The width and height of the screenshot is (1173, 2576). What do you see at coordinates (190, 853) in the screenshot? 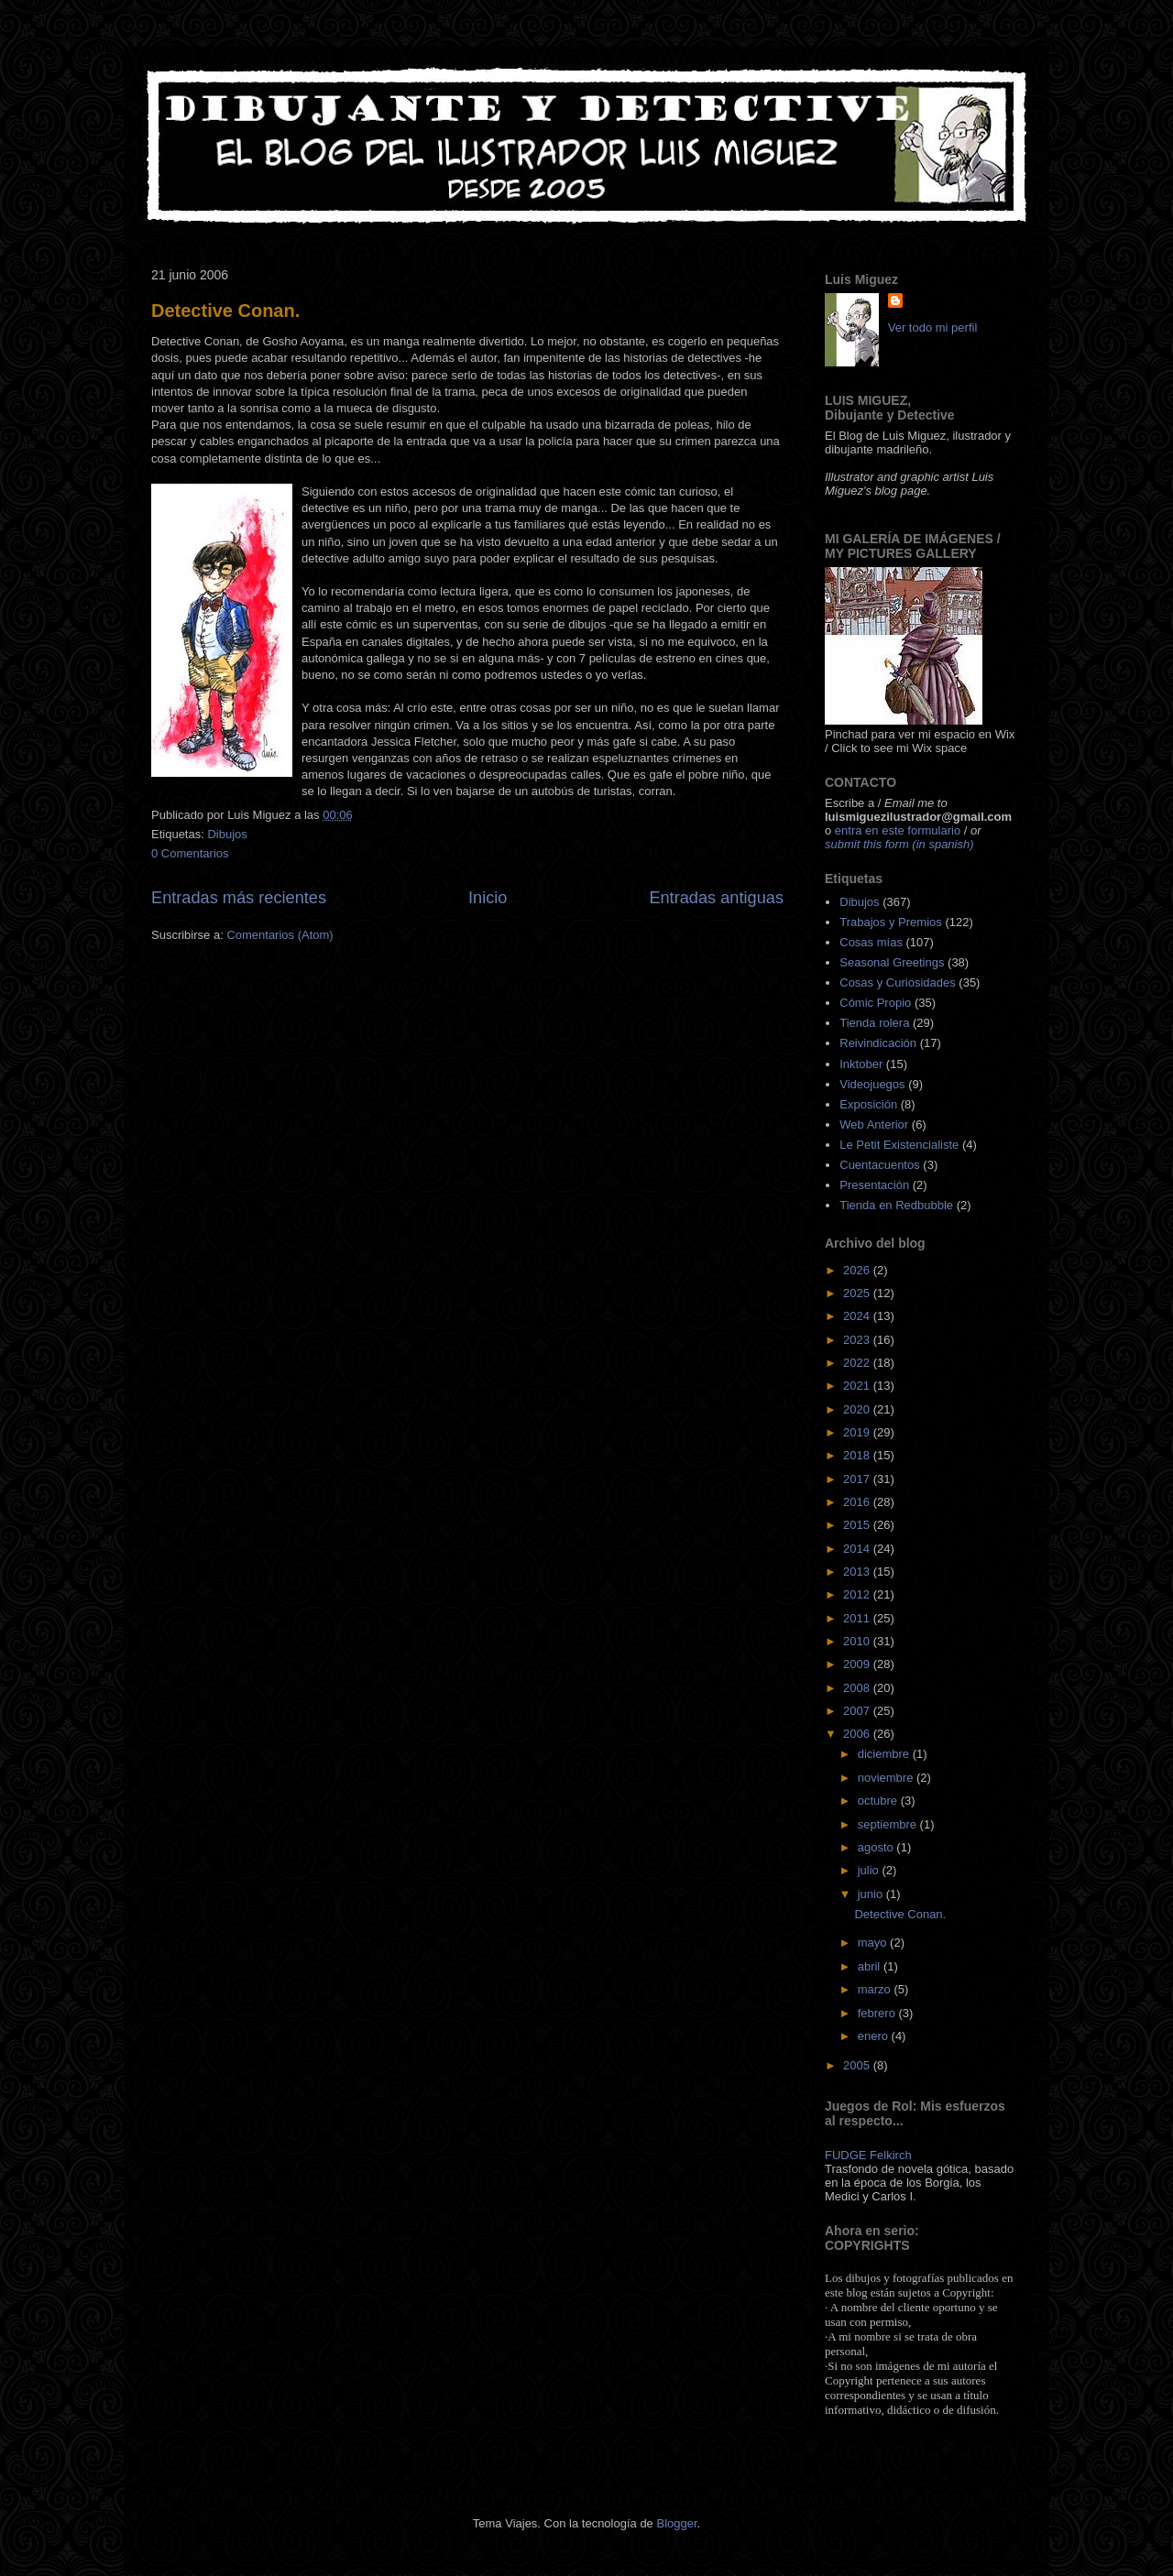
I see `0 Comentarios` at bounding box center [190, 853].